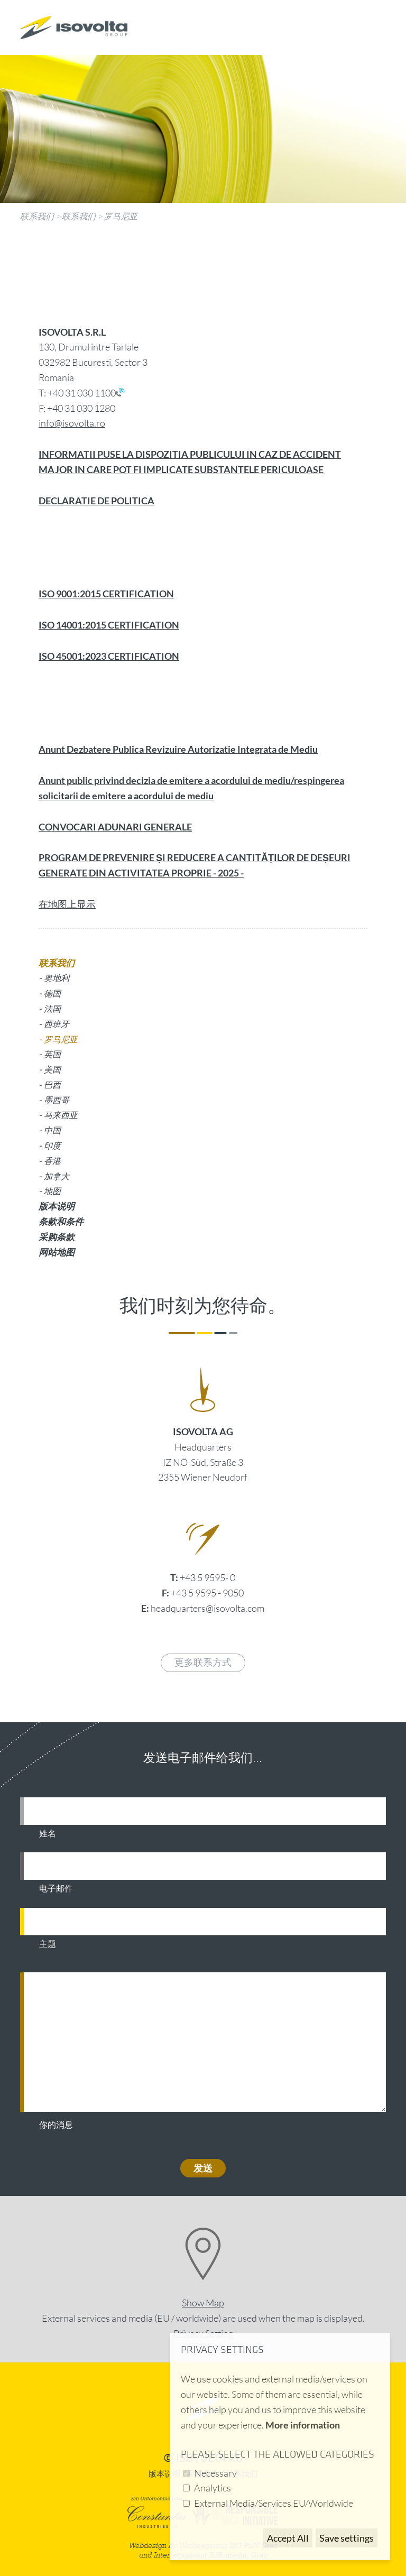  What do you see at coordinates (56, 1024) in the screenshot?
I see `西班牙` at bounding box center [56, 1024].